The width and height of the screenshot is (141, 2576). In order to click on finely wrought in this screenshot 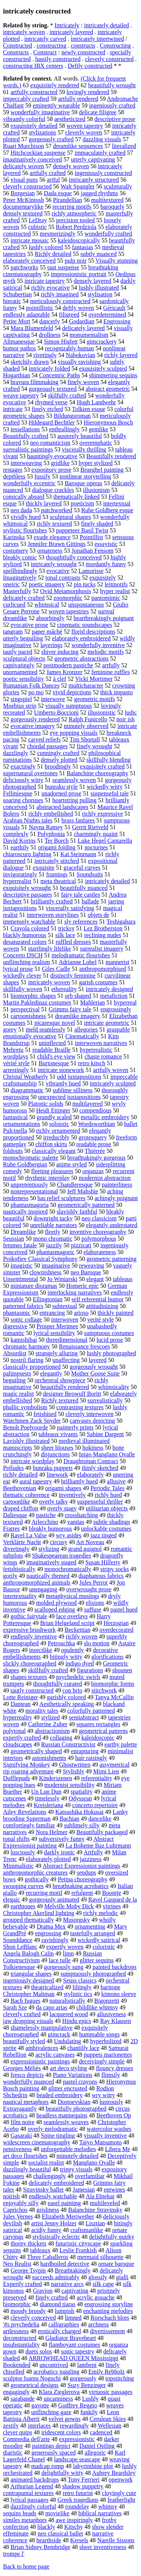, I will do `click(94, 746)`.